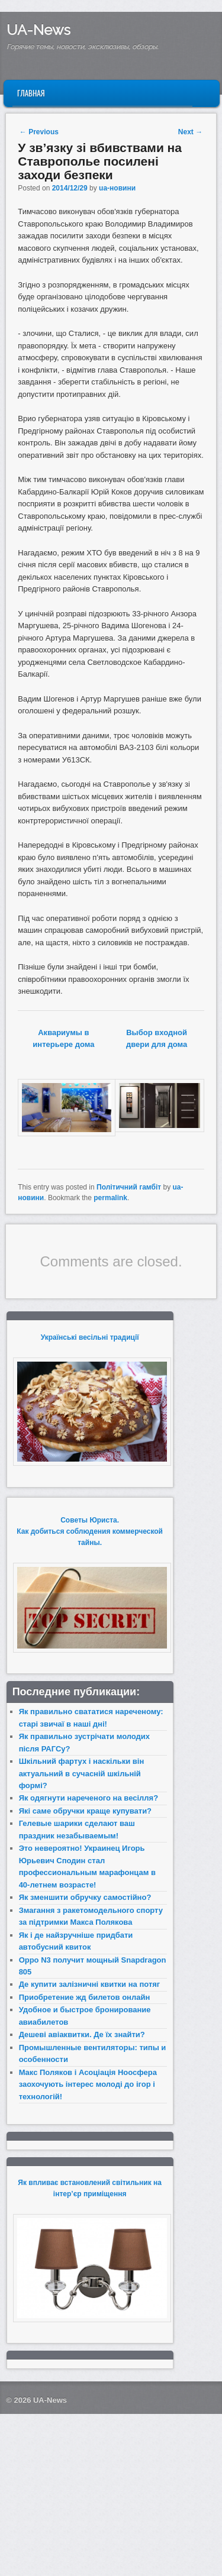 This screenshot has width=222, height=2576. Describe the element at coordinates (128, 1187) in the screenshot. I see `Політичний гамбіт` at that location.